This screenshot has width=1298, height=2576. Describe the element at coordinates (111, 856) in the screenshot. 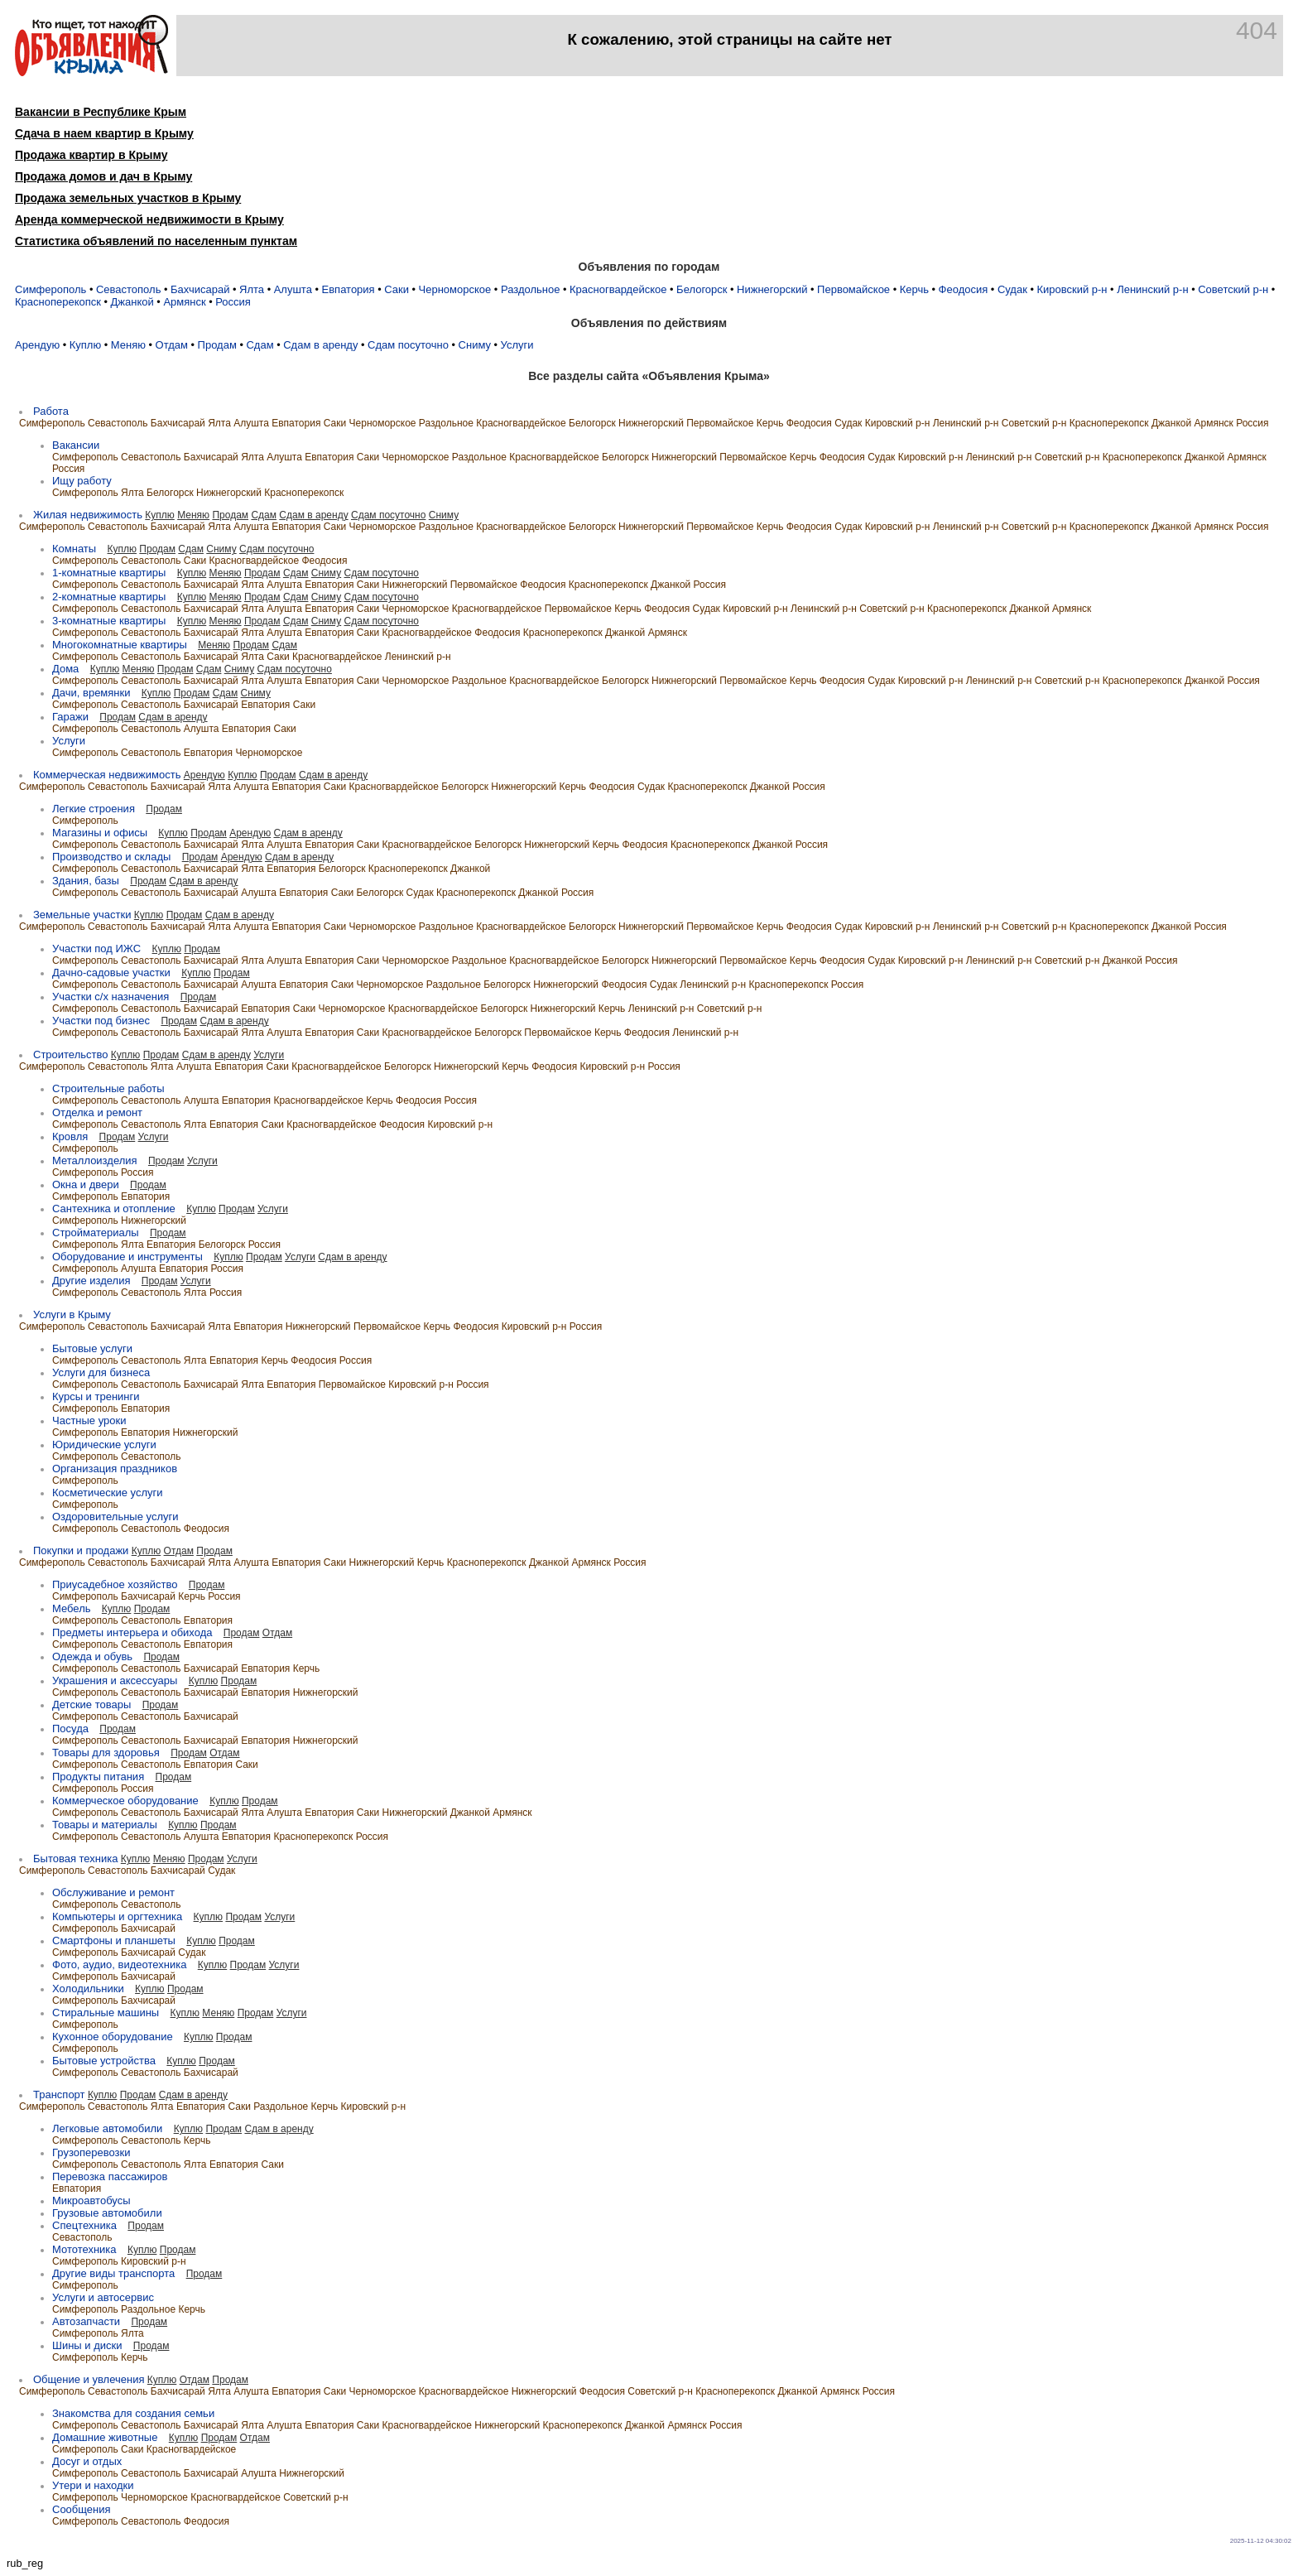

I see `Производство и склады` at that location.